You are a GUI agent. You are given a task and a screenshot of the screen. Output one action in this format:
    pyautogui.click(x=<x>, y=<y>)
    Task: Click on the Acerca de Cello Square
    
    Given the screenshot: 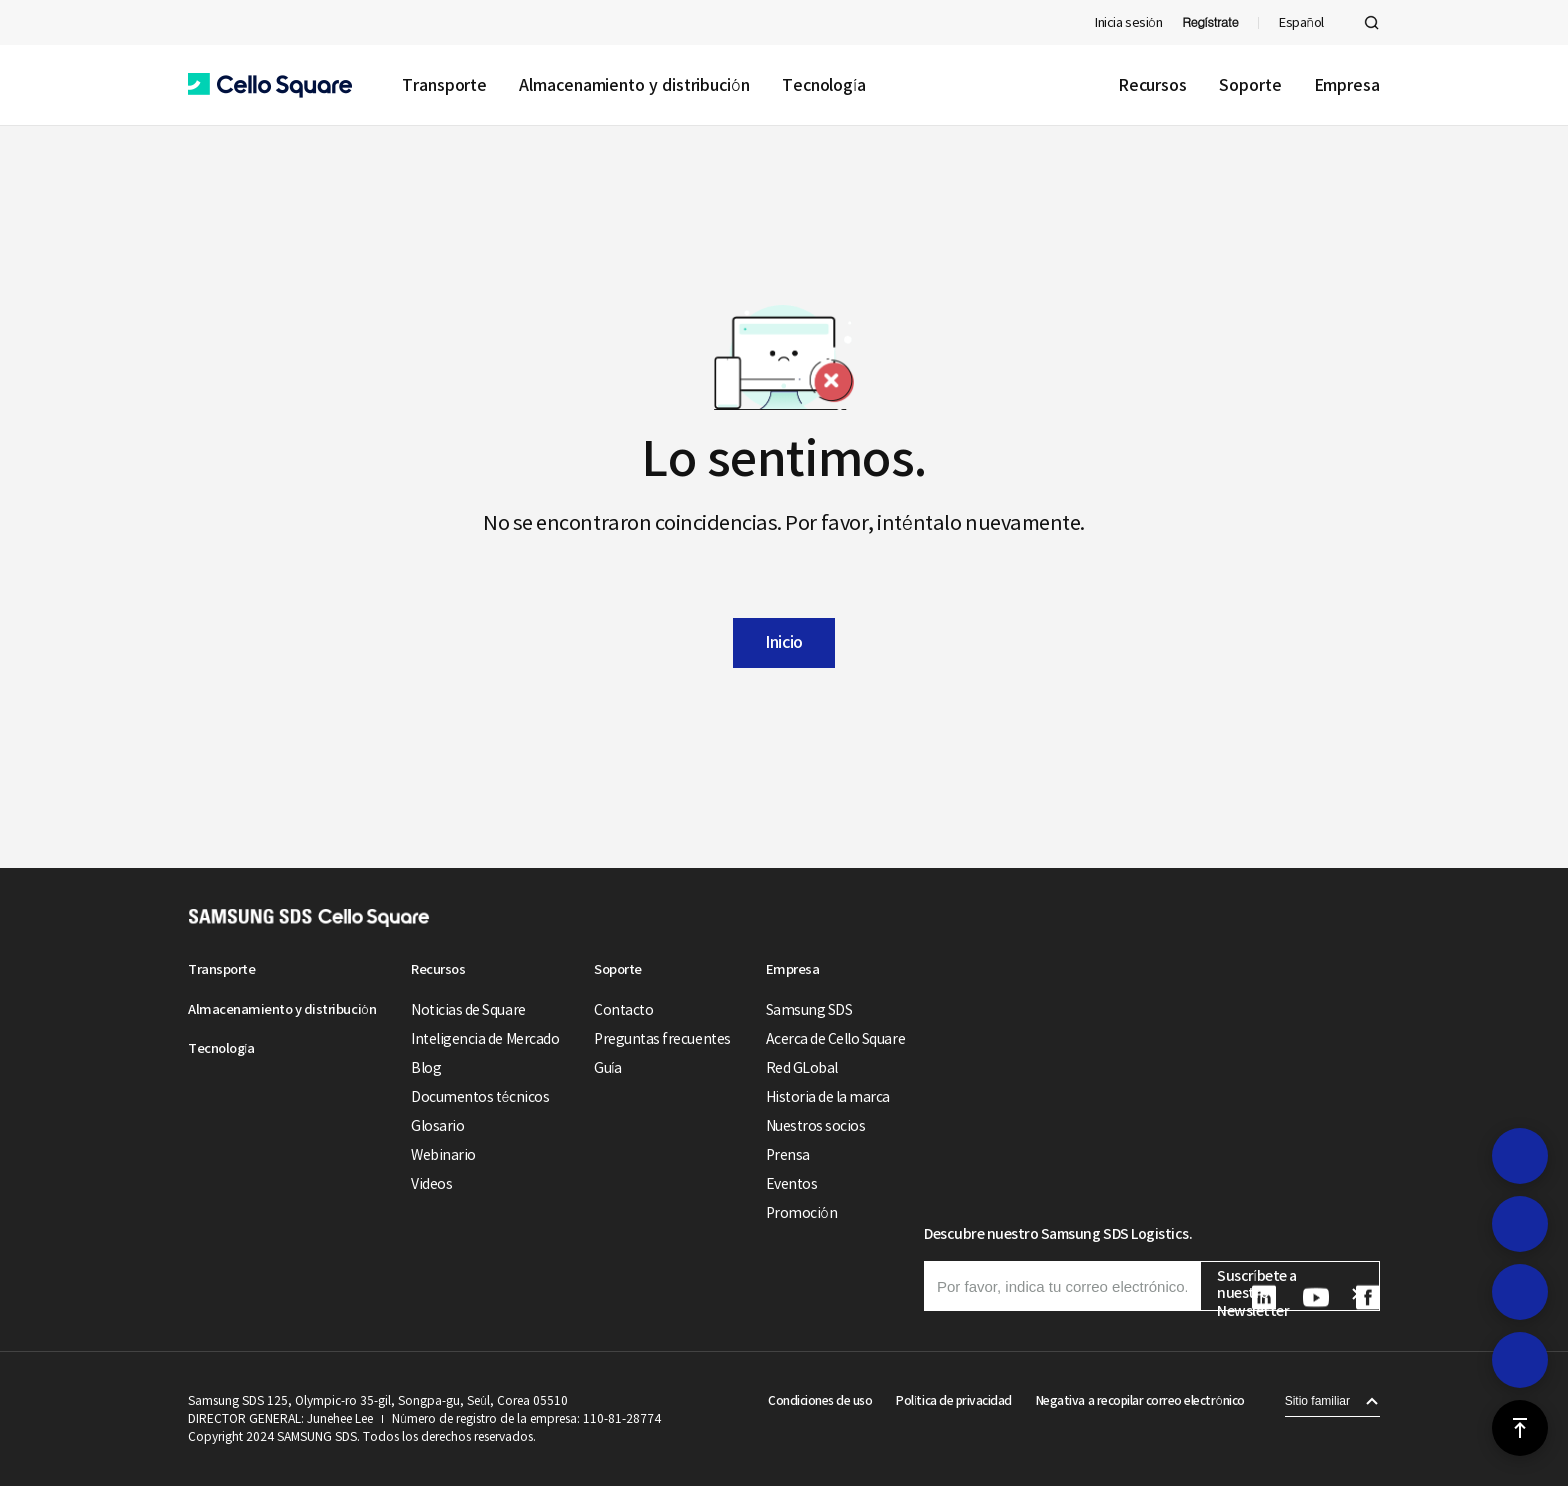 What is the action you would take?
    pyautogui.click(x=835, y=1039)
    